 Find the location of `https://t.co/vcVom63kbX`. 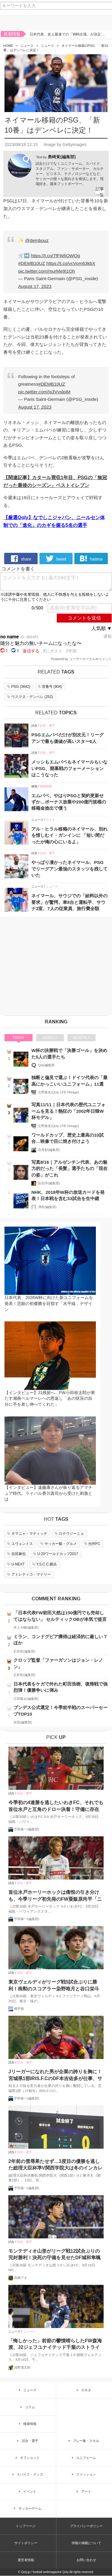

https://t.co/vcVom63kbX is located at coordinates (70, 263).